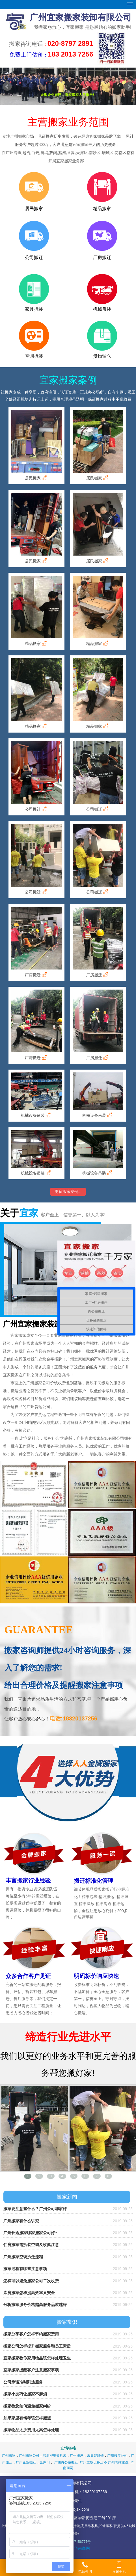  Describe the element at coordinates (31, 2245) in the screenshot. I see `住房搬家需拆装空调及收氟注意` at that location.